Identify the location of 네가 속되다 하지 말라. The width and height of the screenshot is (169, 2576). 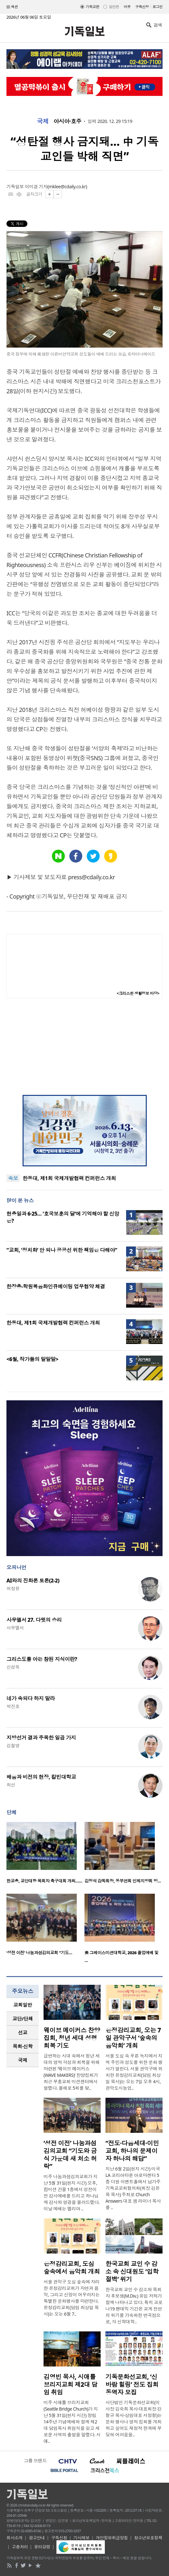
(30, 1698).